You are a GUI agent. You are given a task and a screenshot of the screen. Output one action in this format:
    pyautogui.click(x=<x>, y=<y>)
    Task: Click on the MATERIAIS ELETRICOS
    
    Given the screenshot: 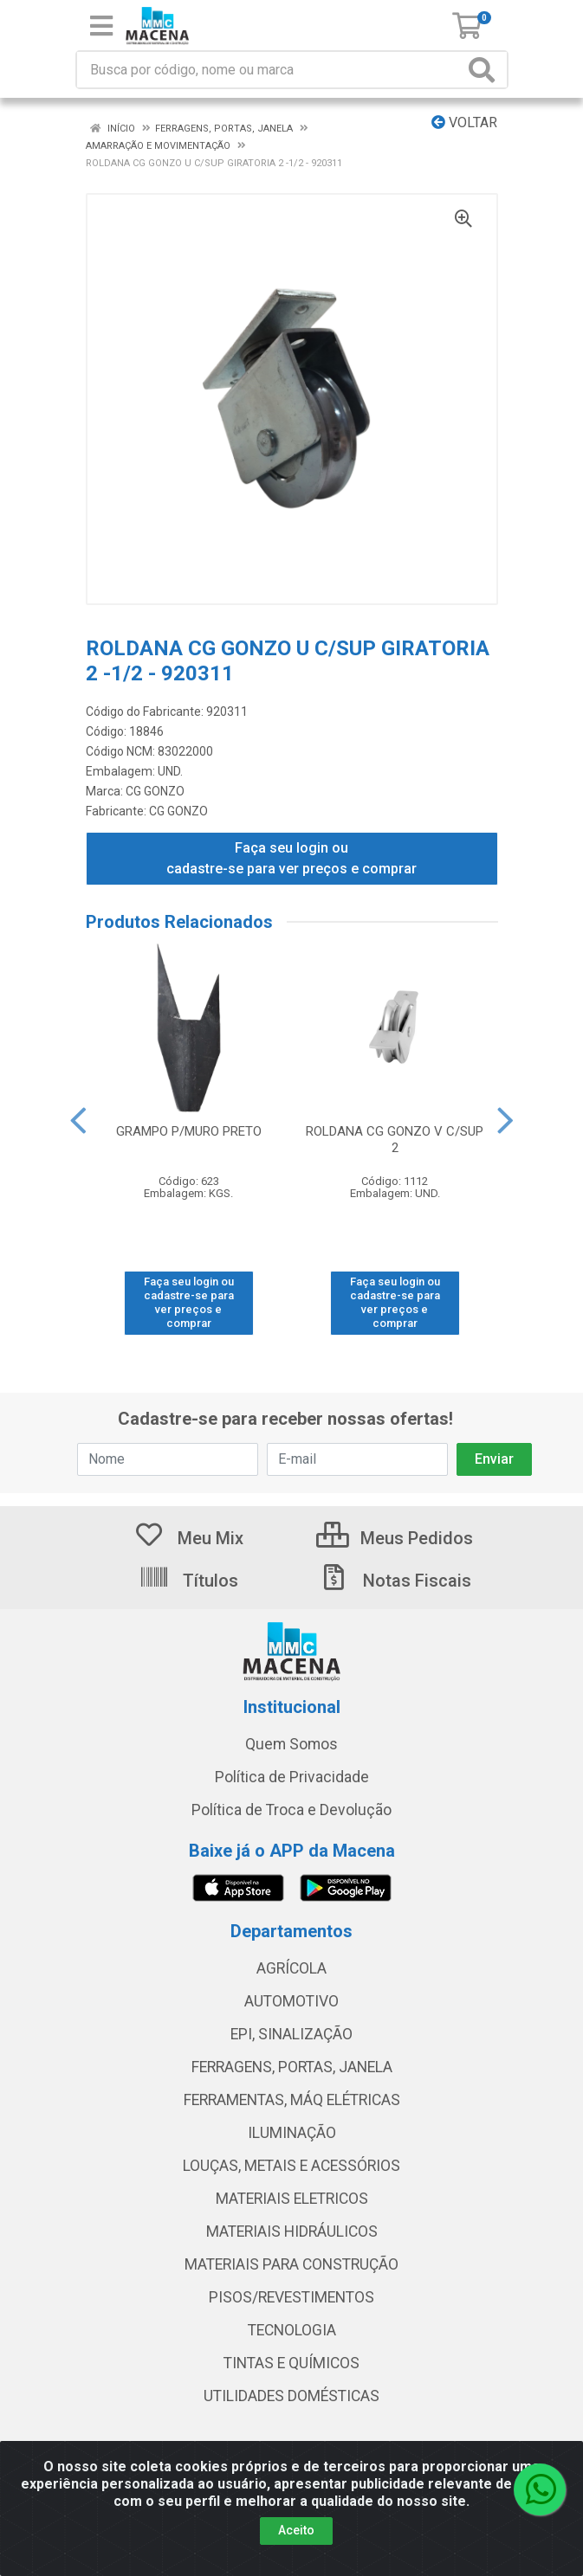 What is the action you would take?
    pyautogui.click(x=292, y=2198)
    